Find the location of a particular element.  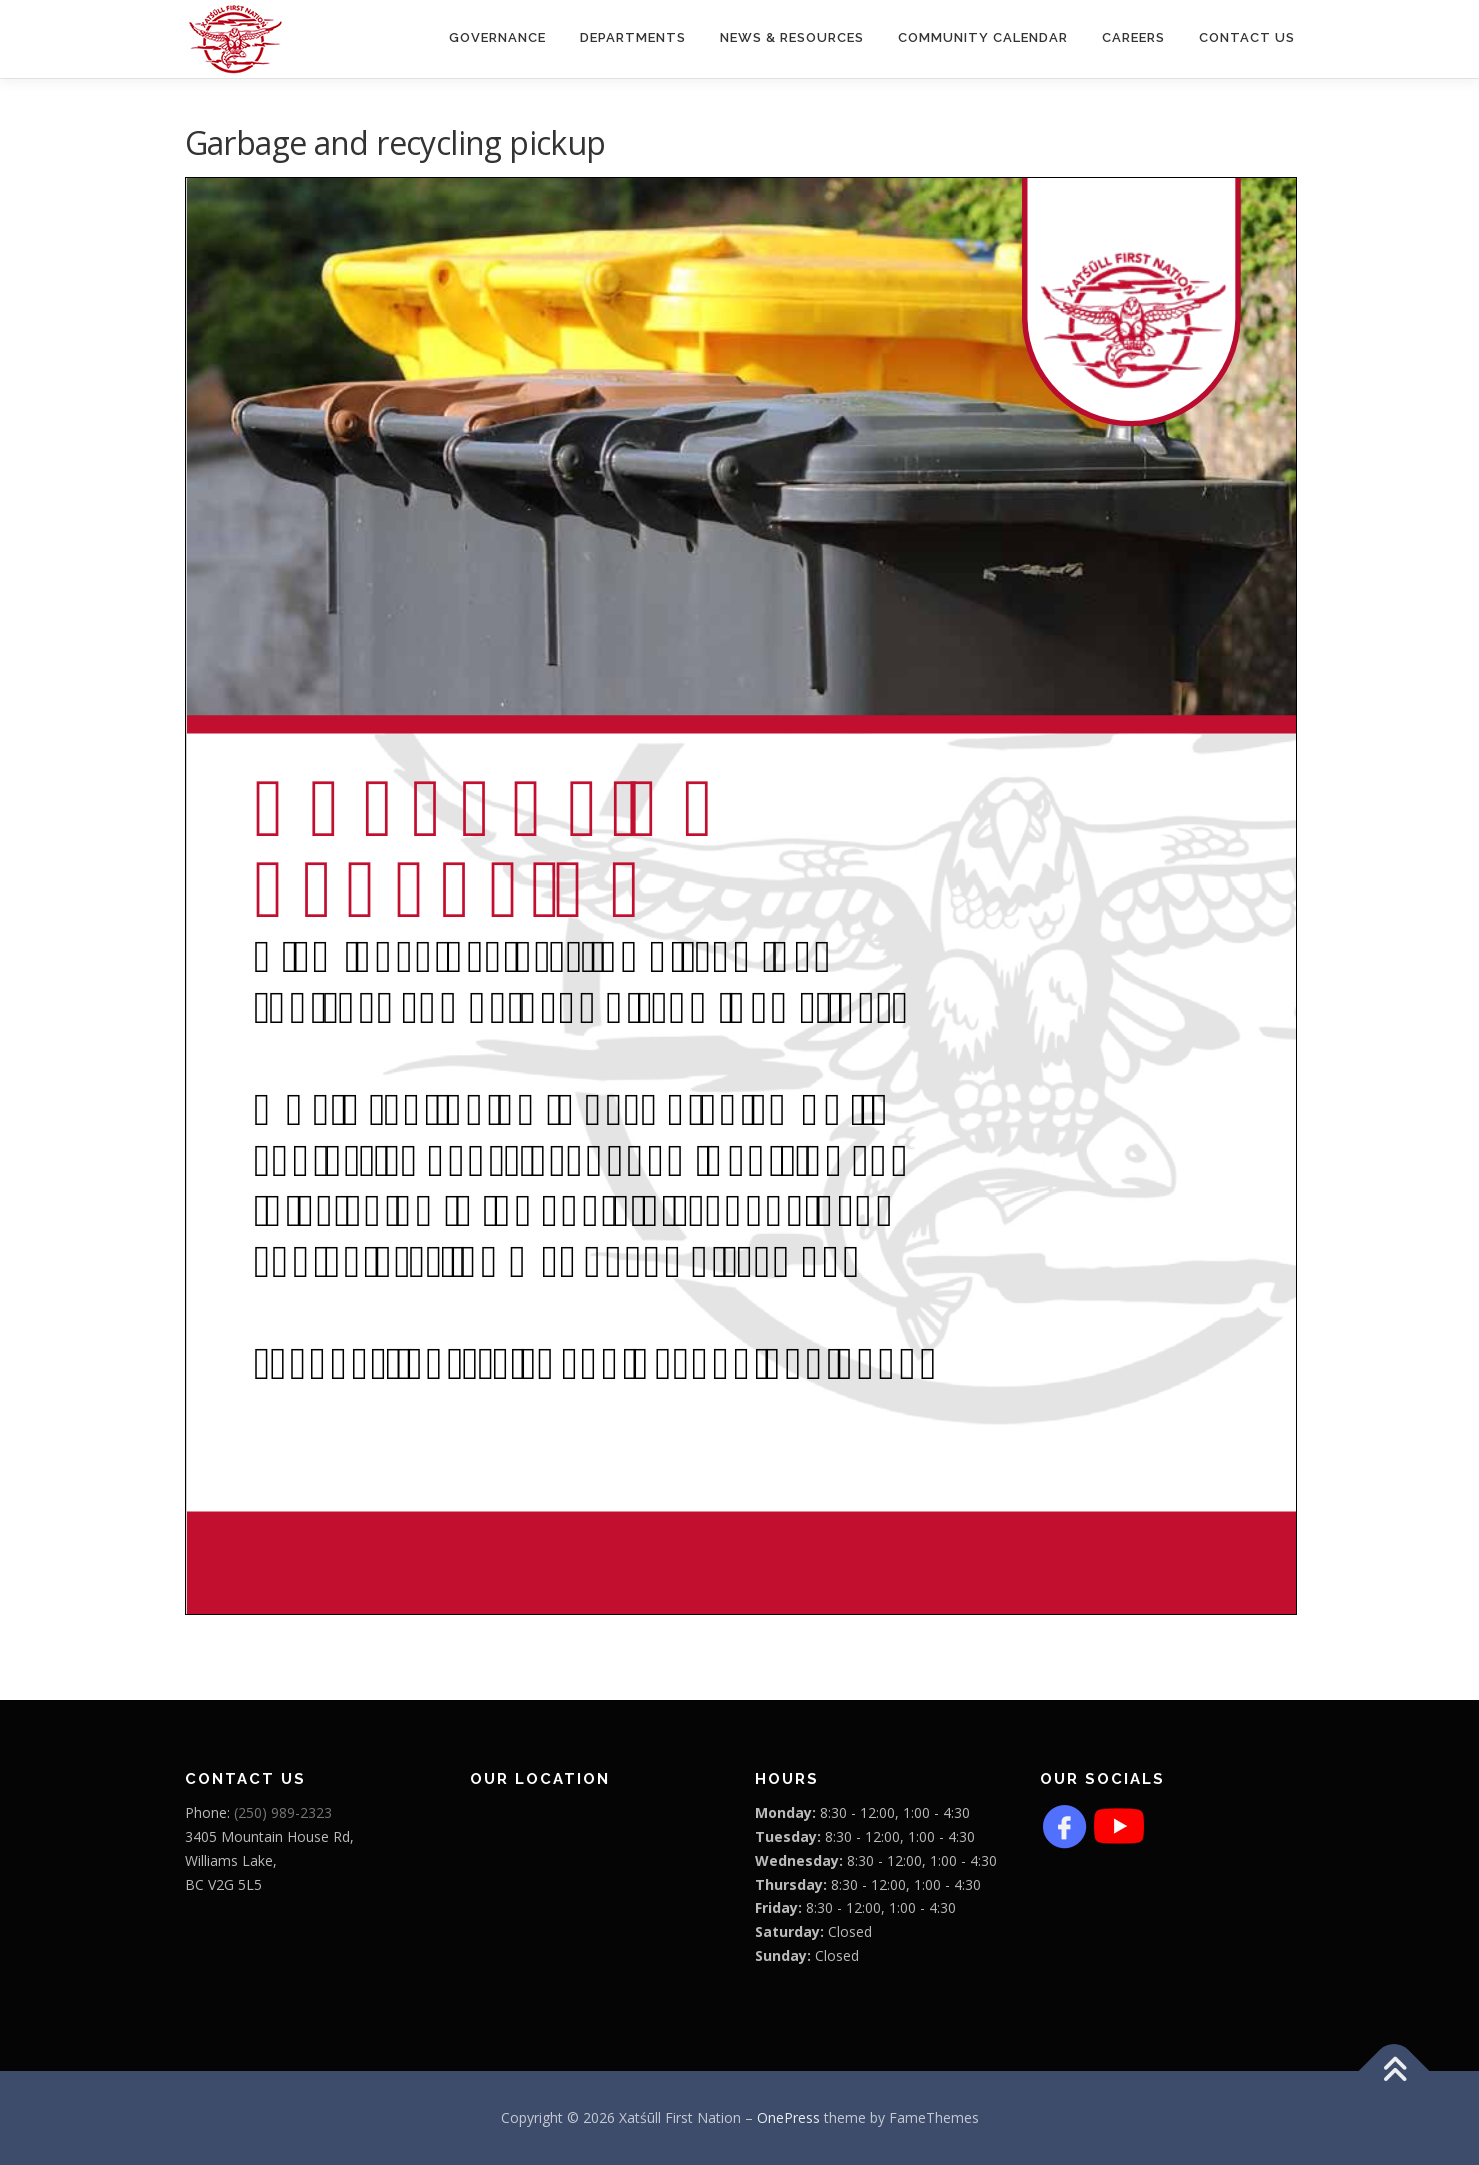

COMMUNITY CALENDAR is located at coordinates (983, 37).